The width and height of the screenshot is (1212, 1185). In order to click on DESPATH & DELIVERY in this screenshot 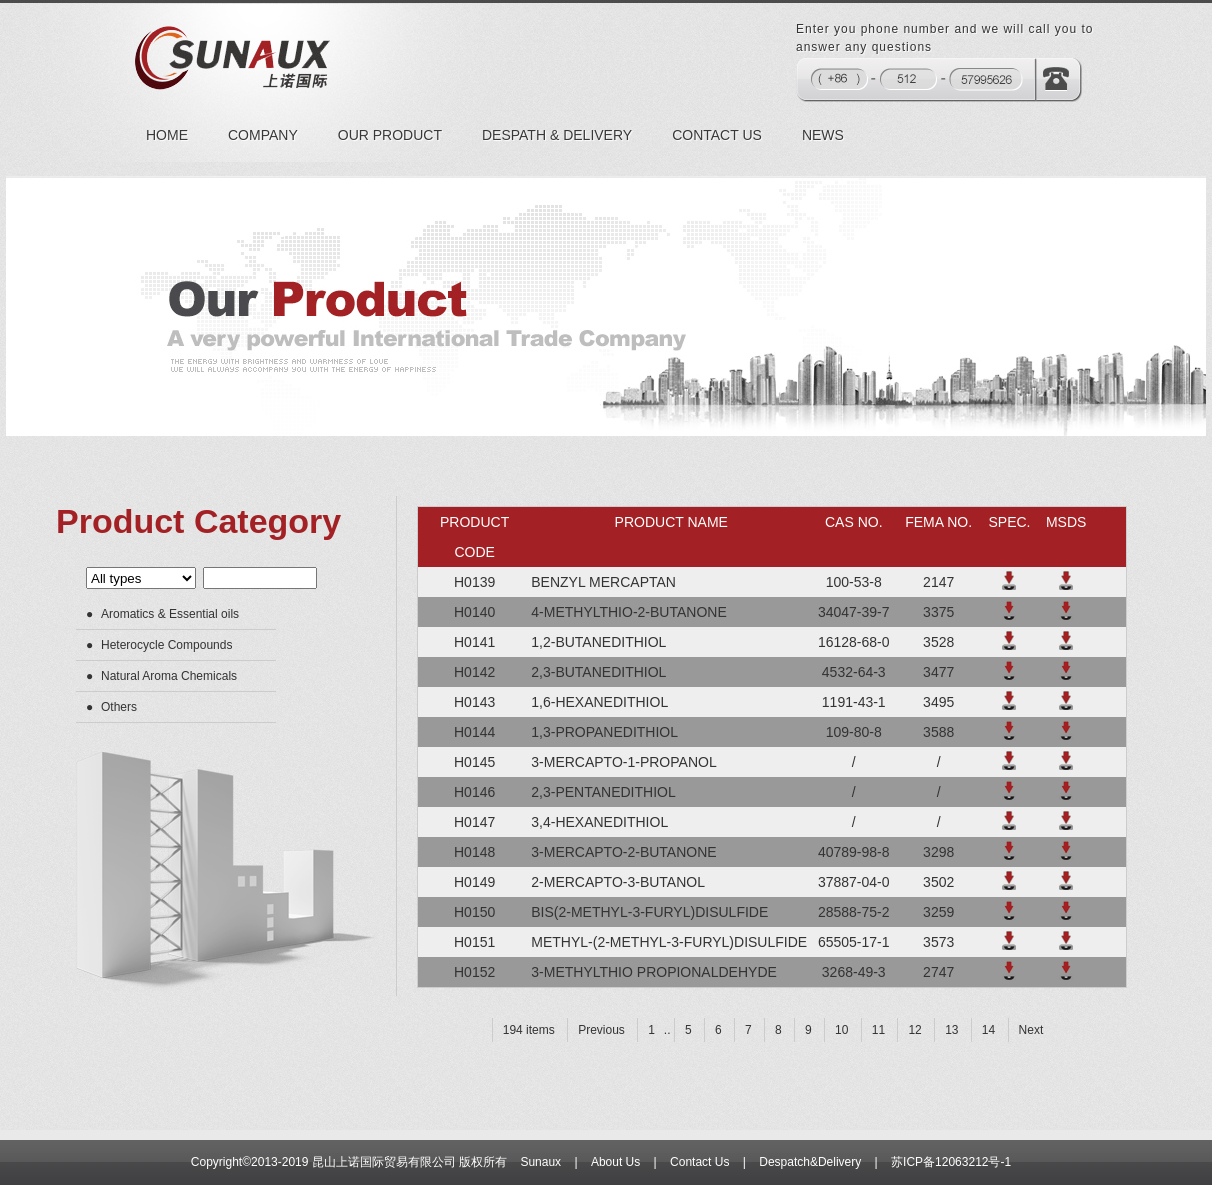, I will do `click(557, 135)`.